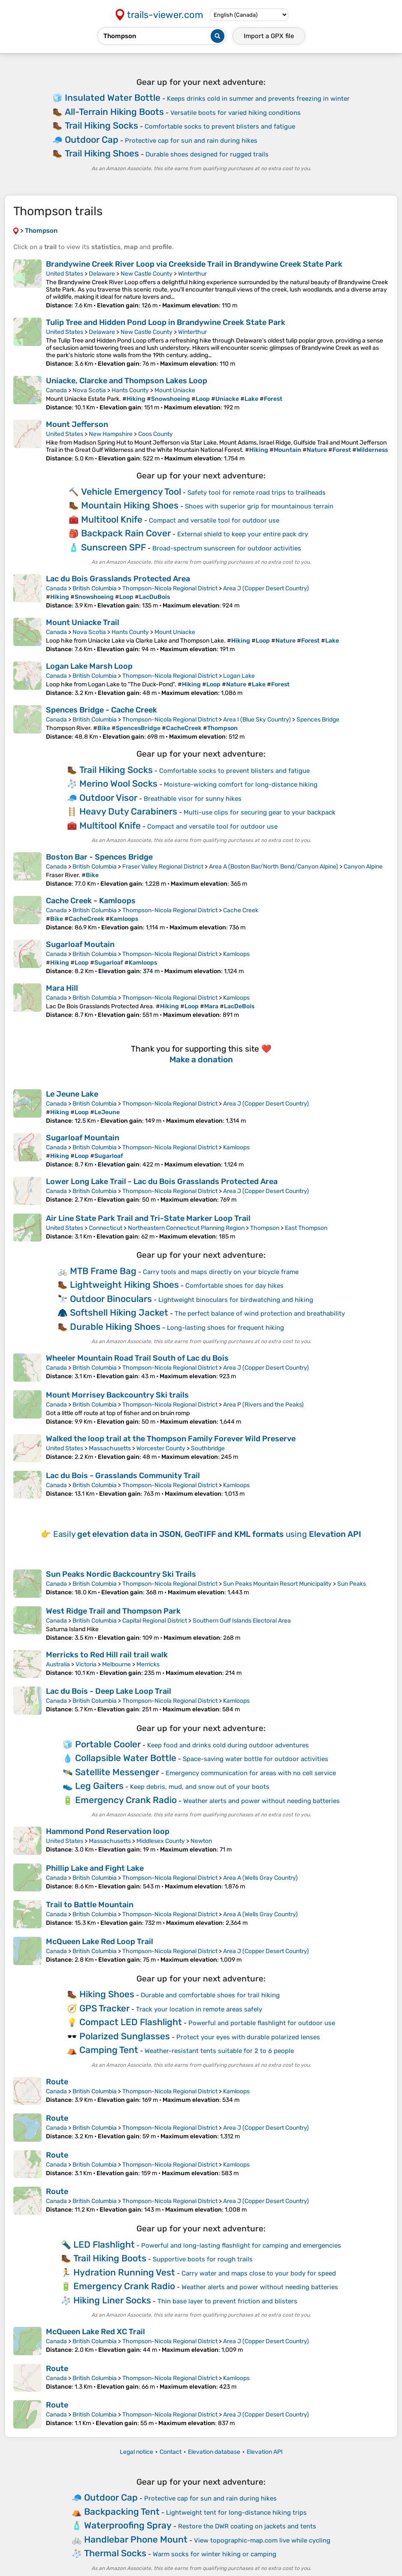  Describe the element at coordinates (235, 113) in the screenshot. I see `Versatile boots for varied hiking conditions` at that location.